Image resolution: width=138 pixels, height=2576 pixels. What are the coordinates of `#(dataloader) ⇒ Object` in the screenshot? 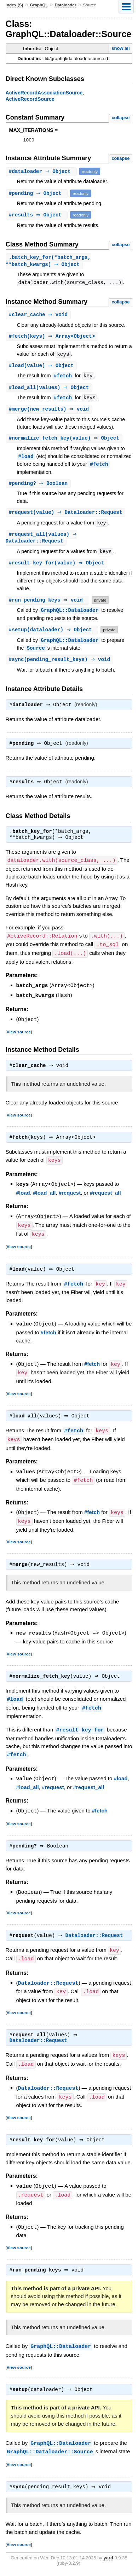 It's located at (53, 635).